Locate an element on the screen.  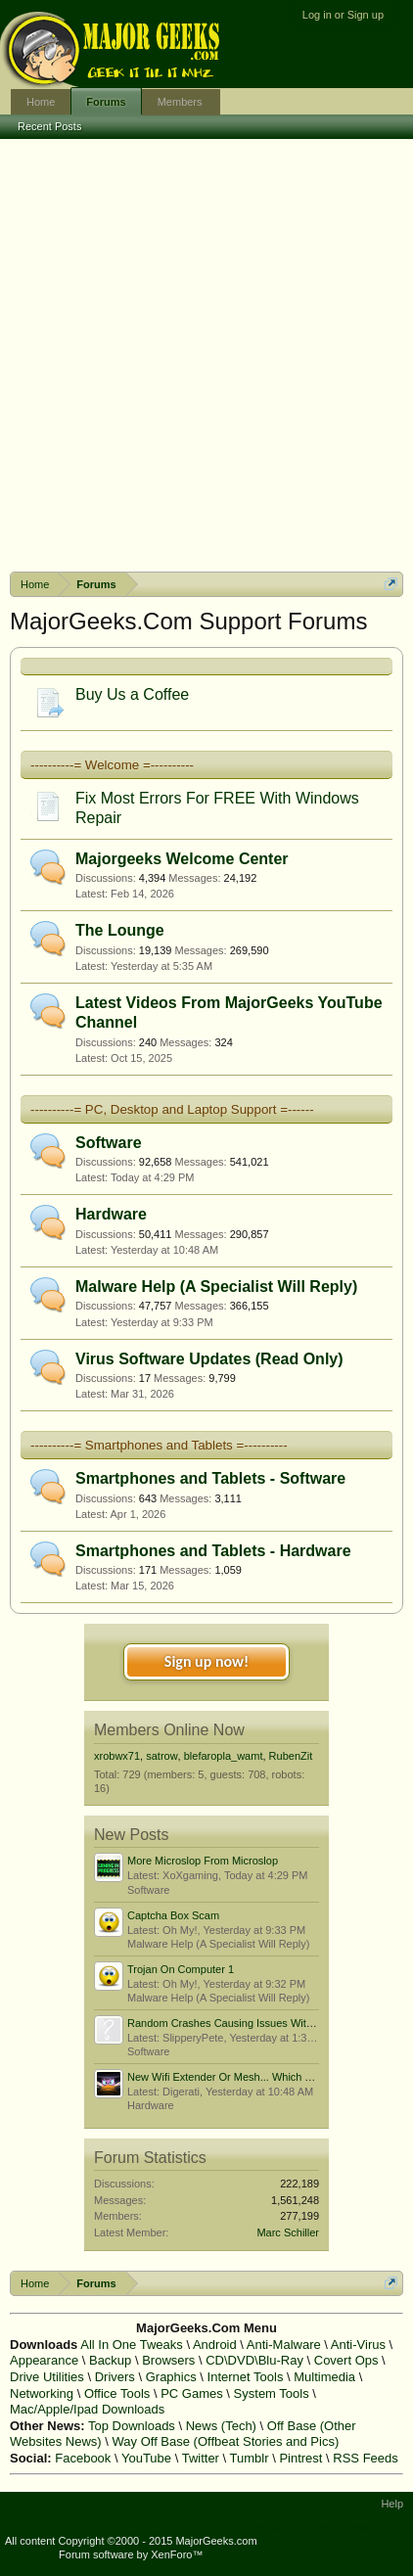
Help is located at coordinates (392, 2503).